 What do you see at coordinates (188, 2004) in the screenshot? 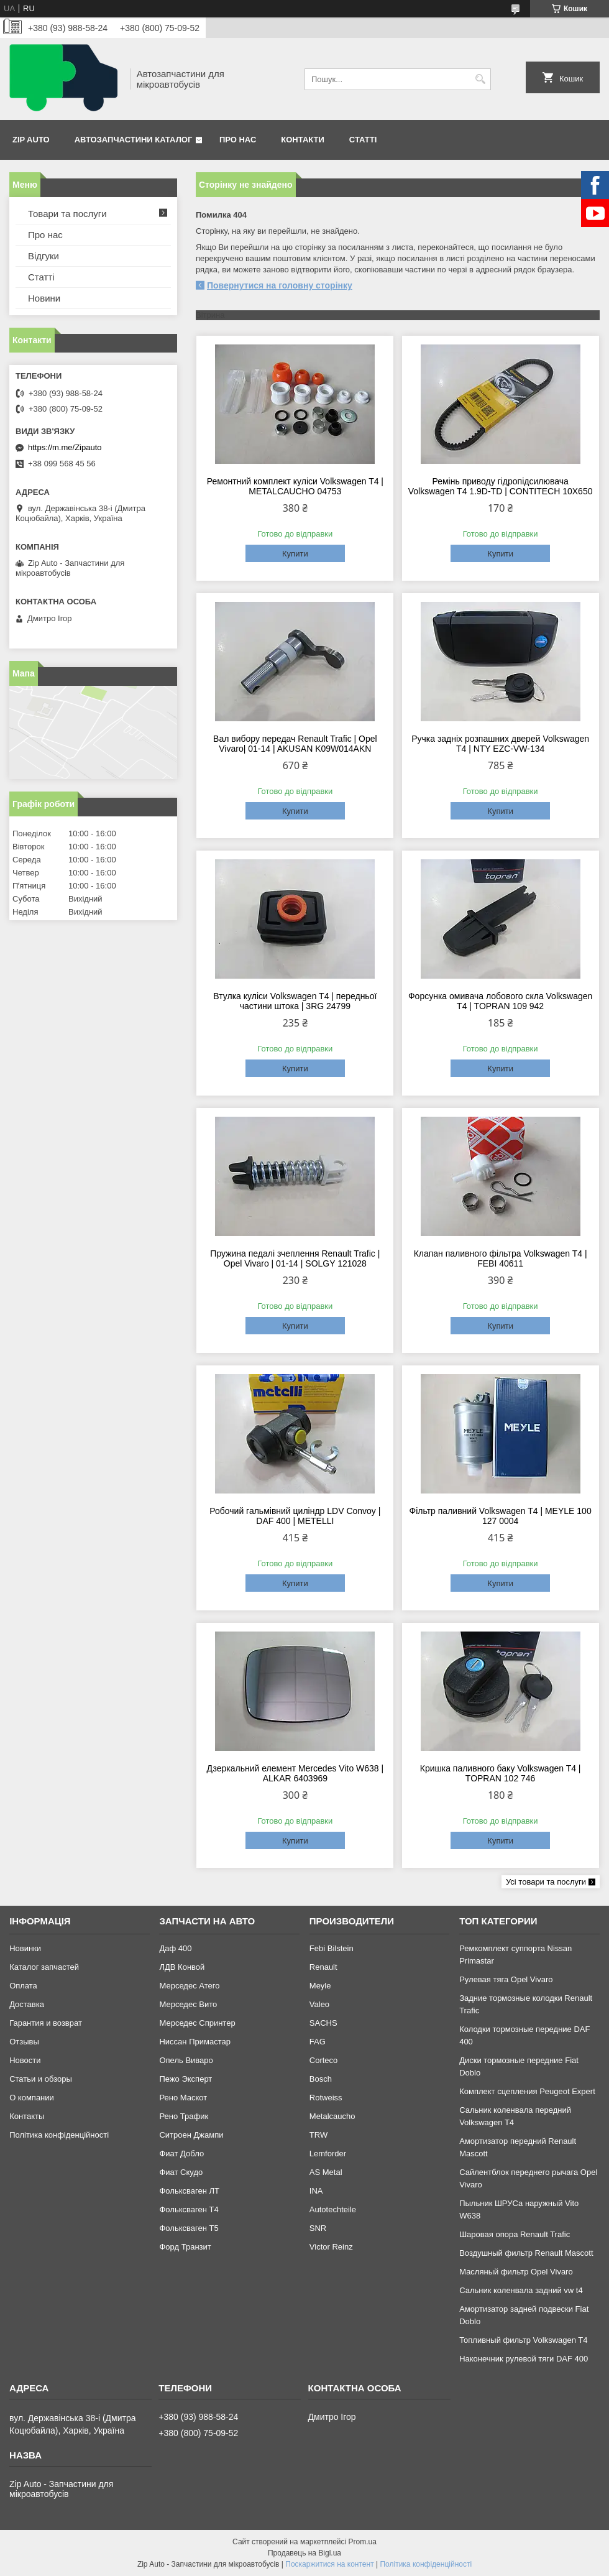
I see `Мерседес Вито` at bounding box center [188, 2004].